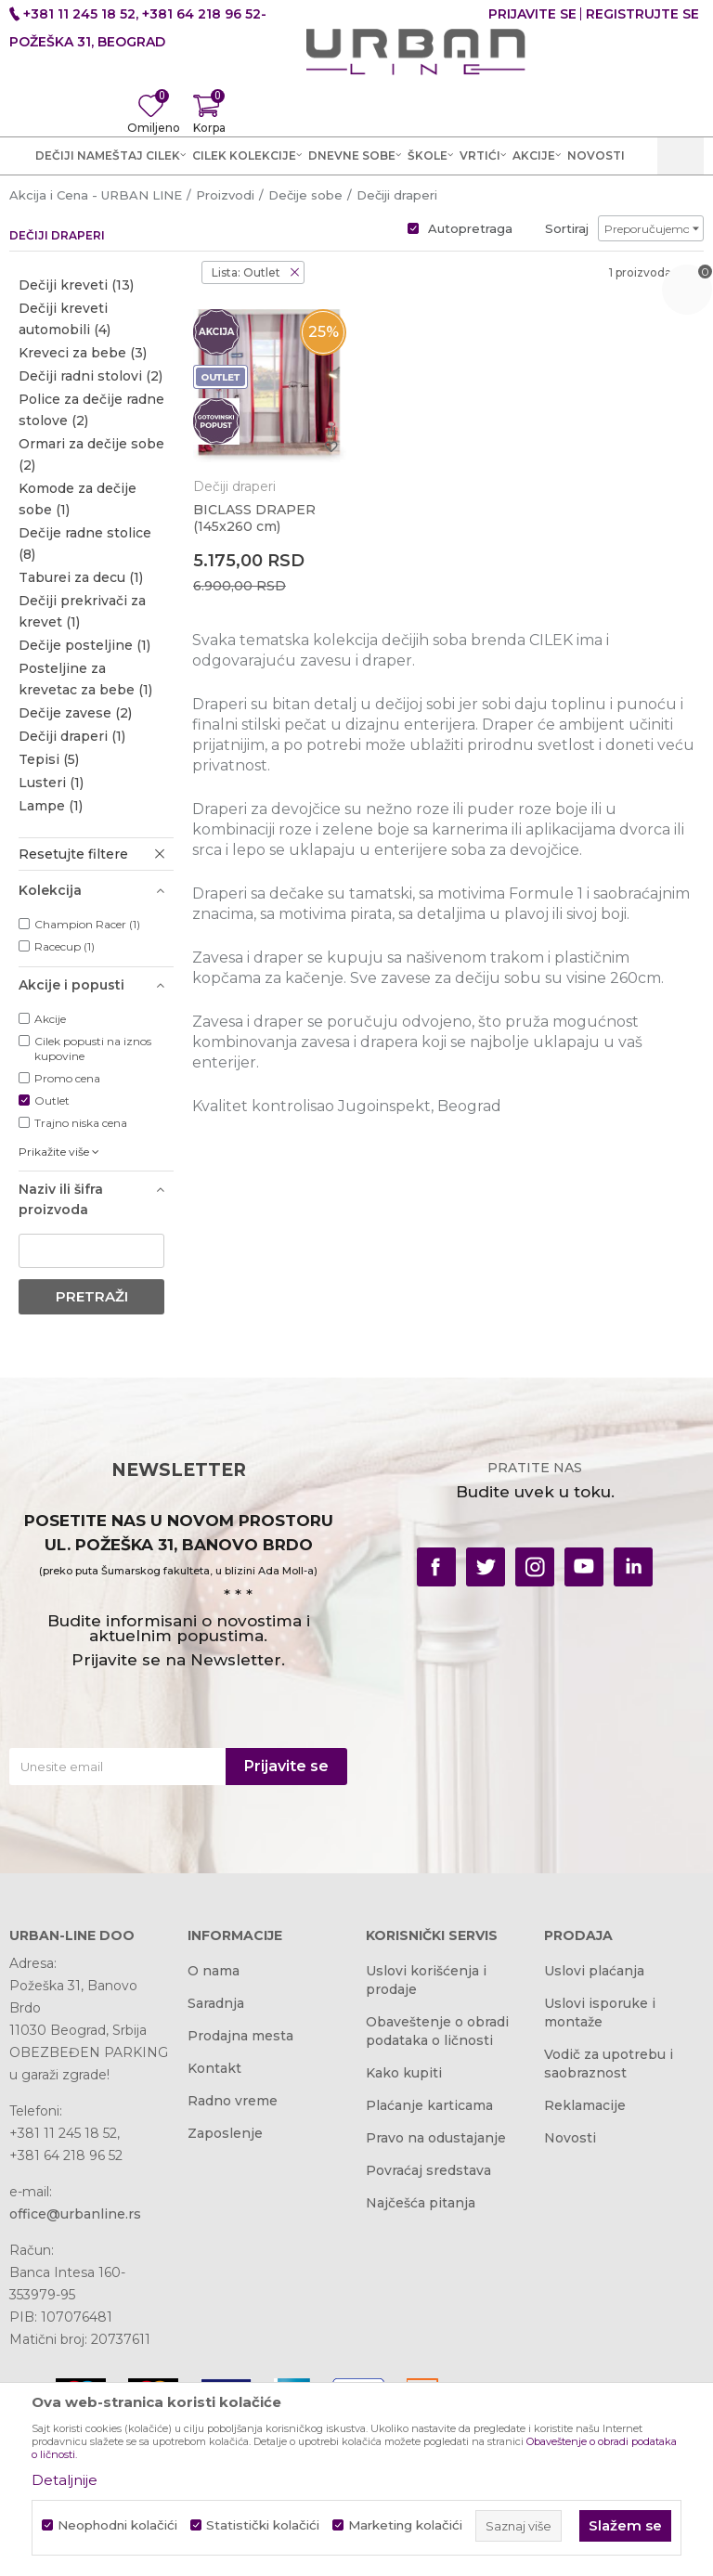  Describe the element at coordinates (599, 2012) in the screenshot. I see `Uslovi isporuke i montaže` at that location.